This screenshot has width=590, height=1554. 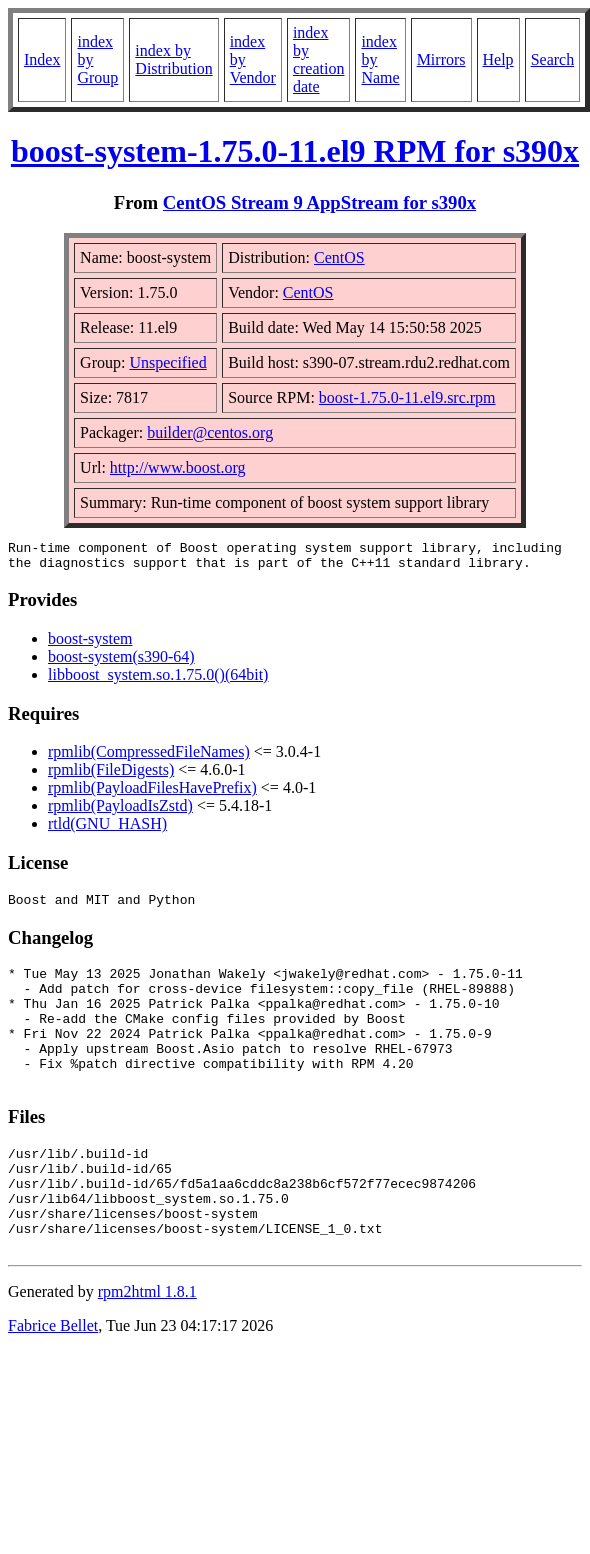 What do you see at coordinates (339, 257) in the screenshot?
I see `CentOS` at bounding box center [339, 257].